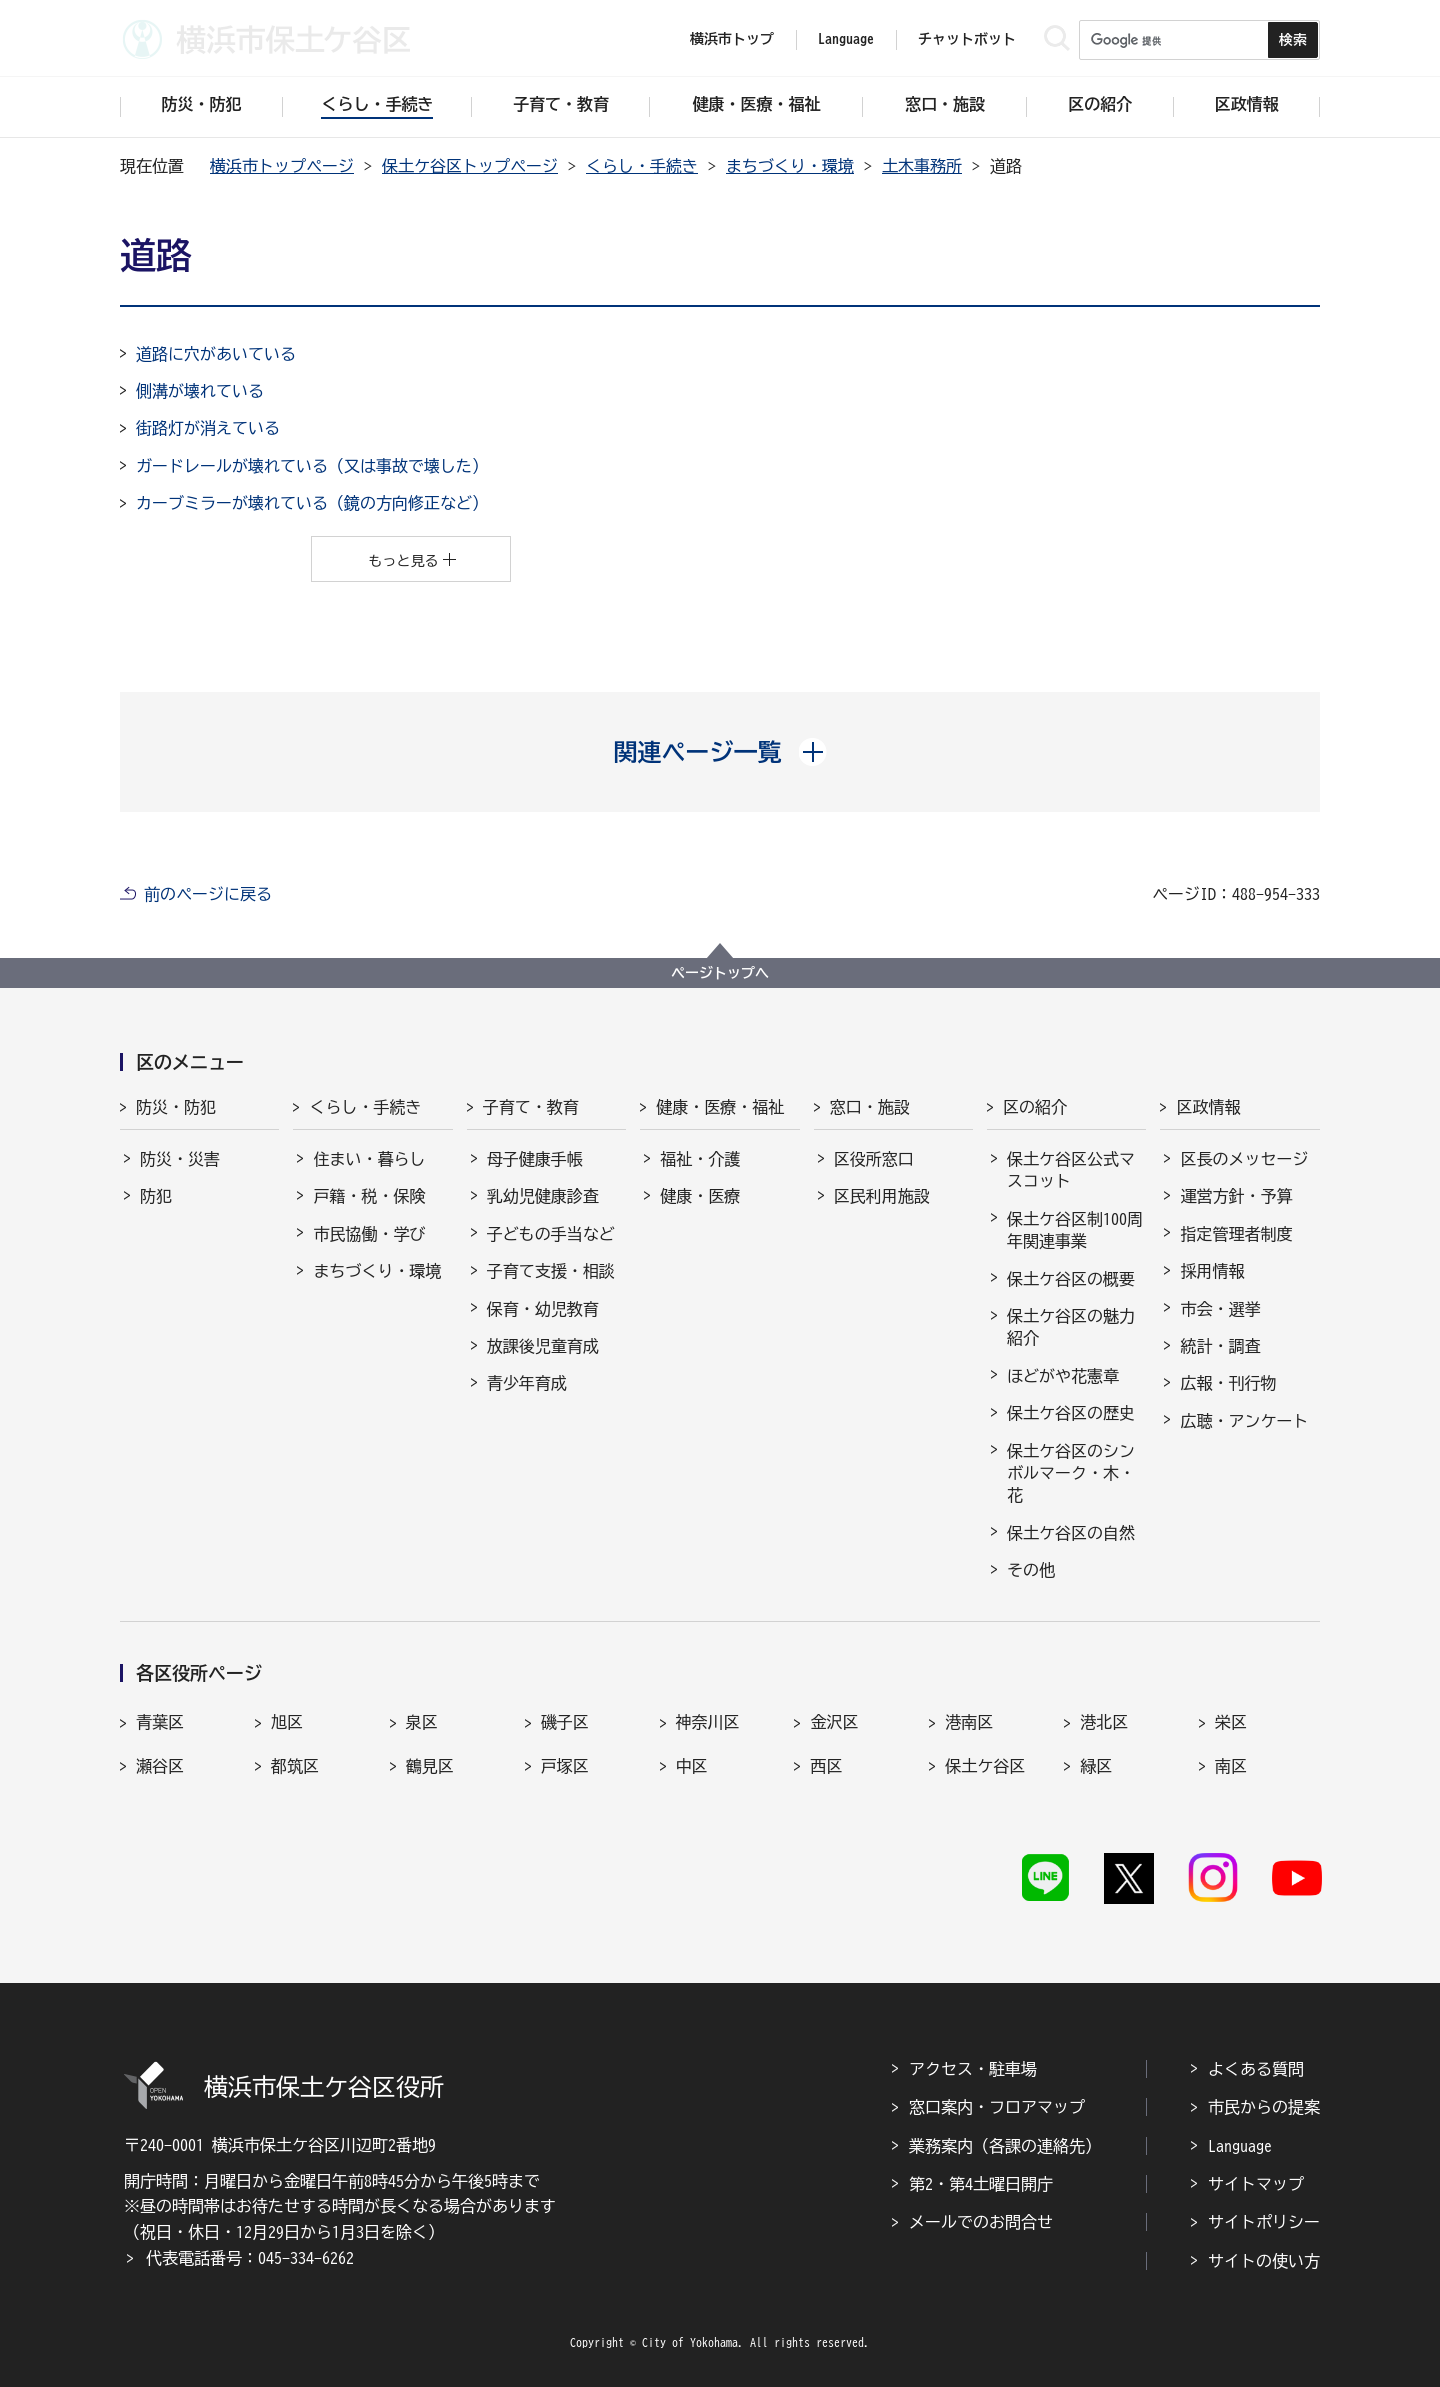  What do you see at coordinates (732, 39) in the screenshot?
I see `横浜市トップ` at bounding box center [732, 39].